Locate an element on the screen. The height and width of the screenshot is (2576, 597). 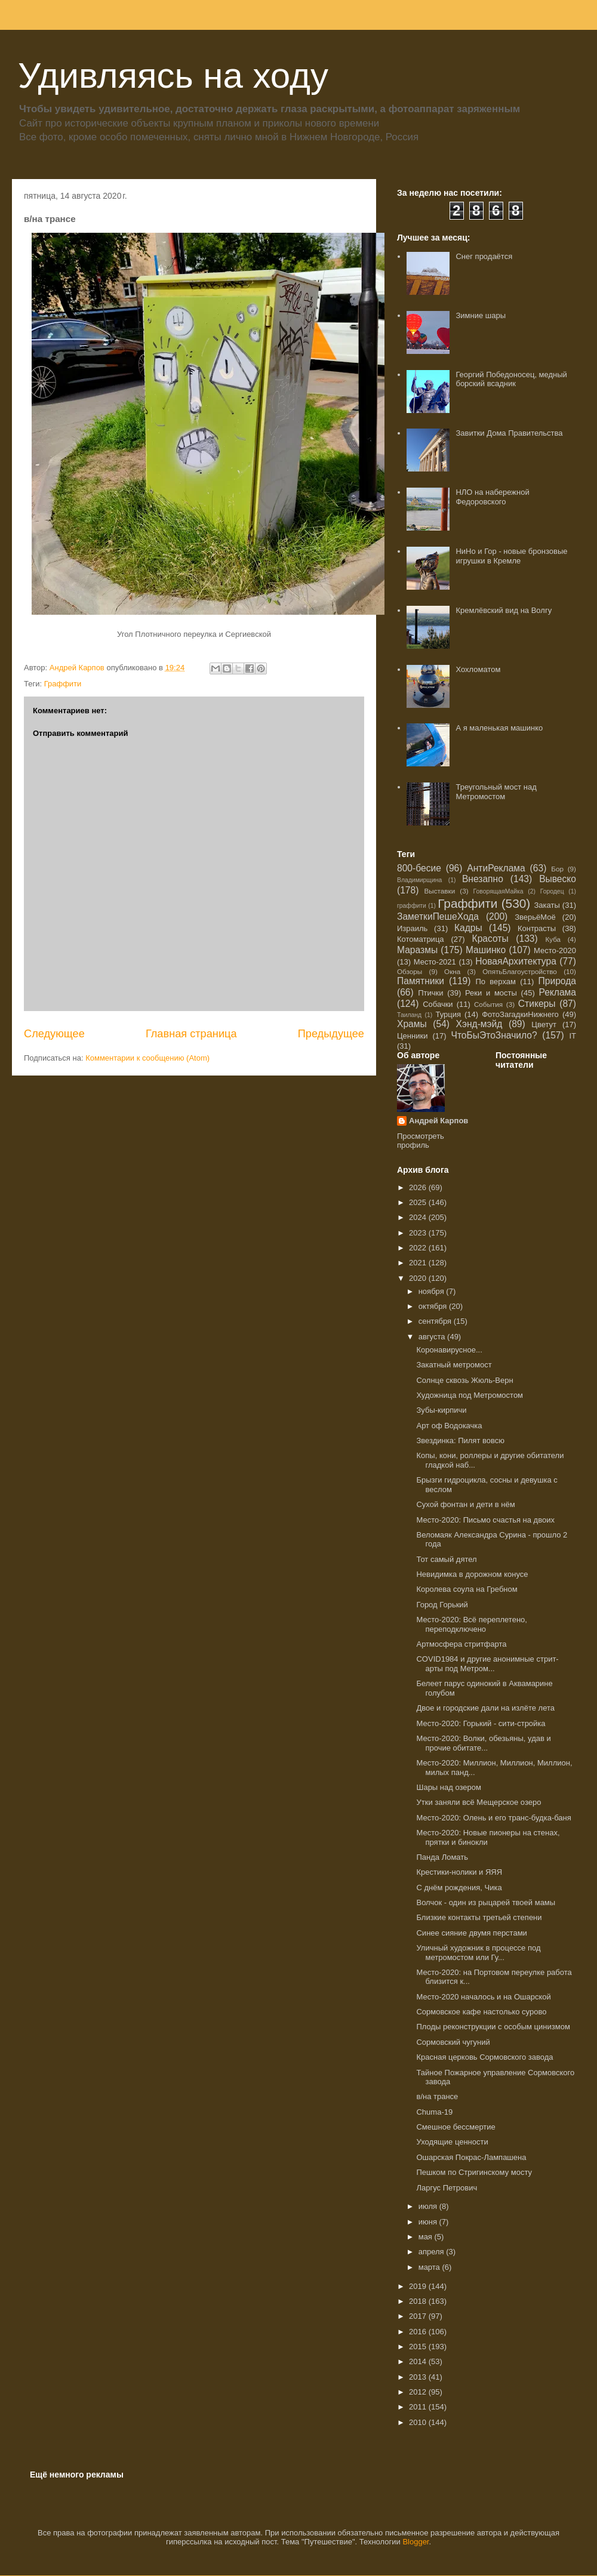
мая is located at coordinates (426, 2236).